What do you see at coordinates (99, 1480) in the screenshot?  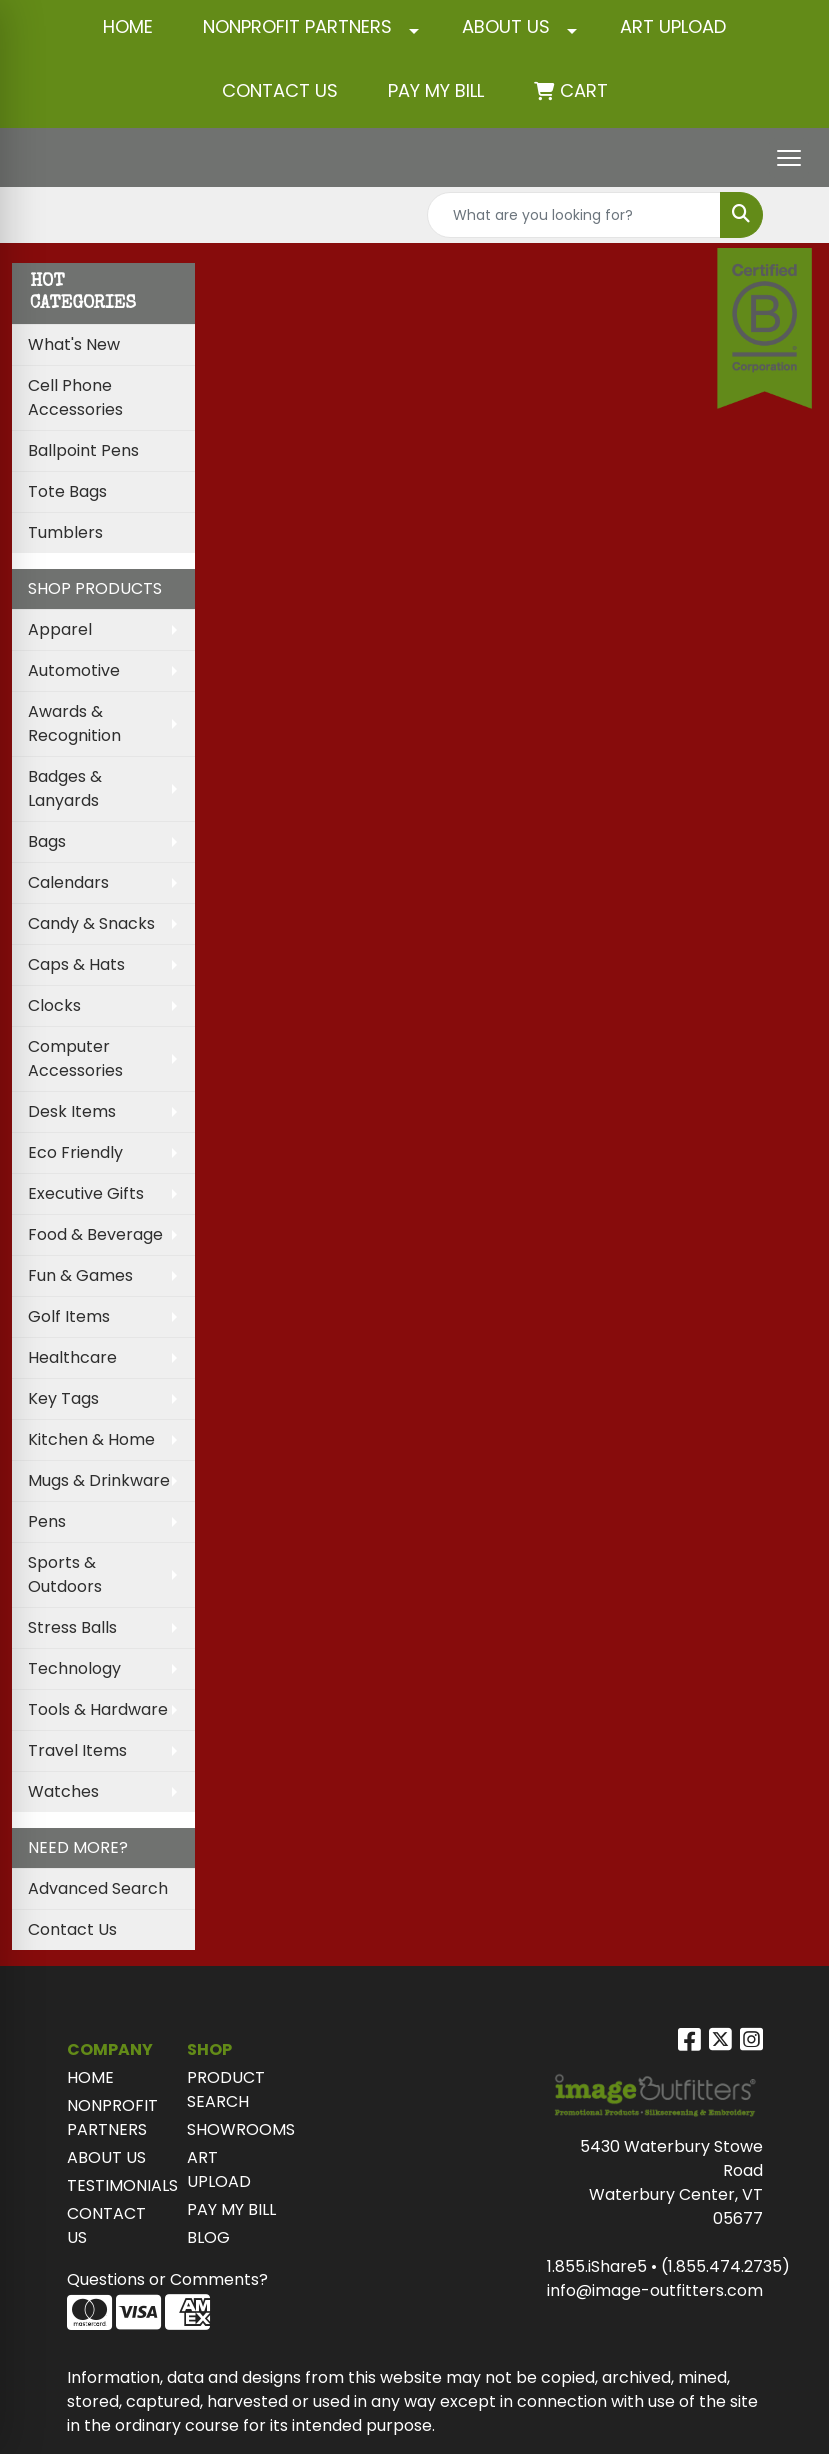 I see `Mugs & Drinkware` at bounding box center [99, 1480].